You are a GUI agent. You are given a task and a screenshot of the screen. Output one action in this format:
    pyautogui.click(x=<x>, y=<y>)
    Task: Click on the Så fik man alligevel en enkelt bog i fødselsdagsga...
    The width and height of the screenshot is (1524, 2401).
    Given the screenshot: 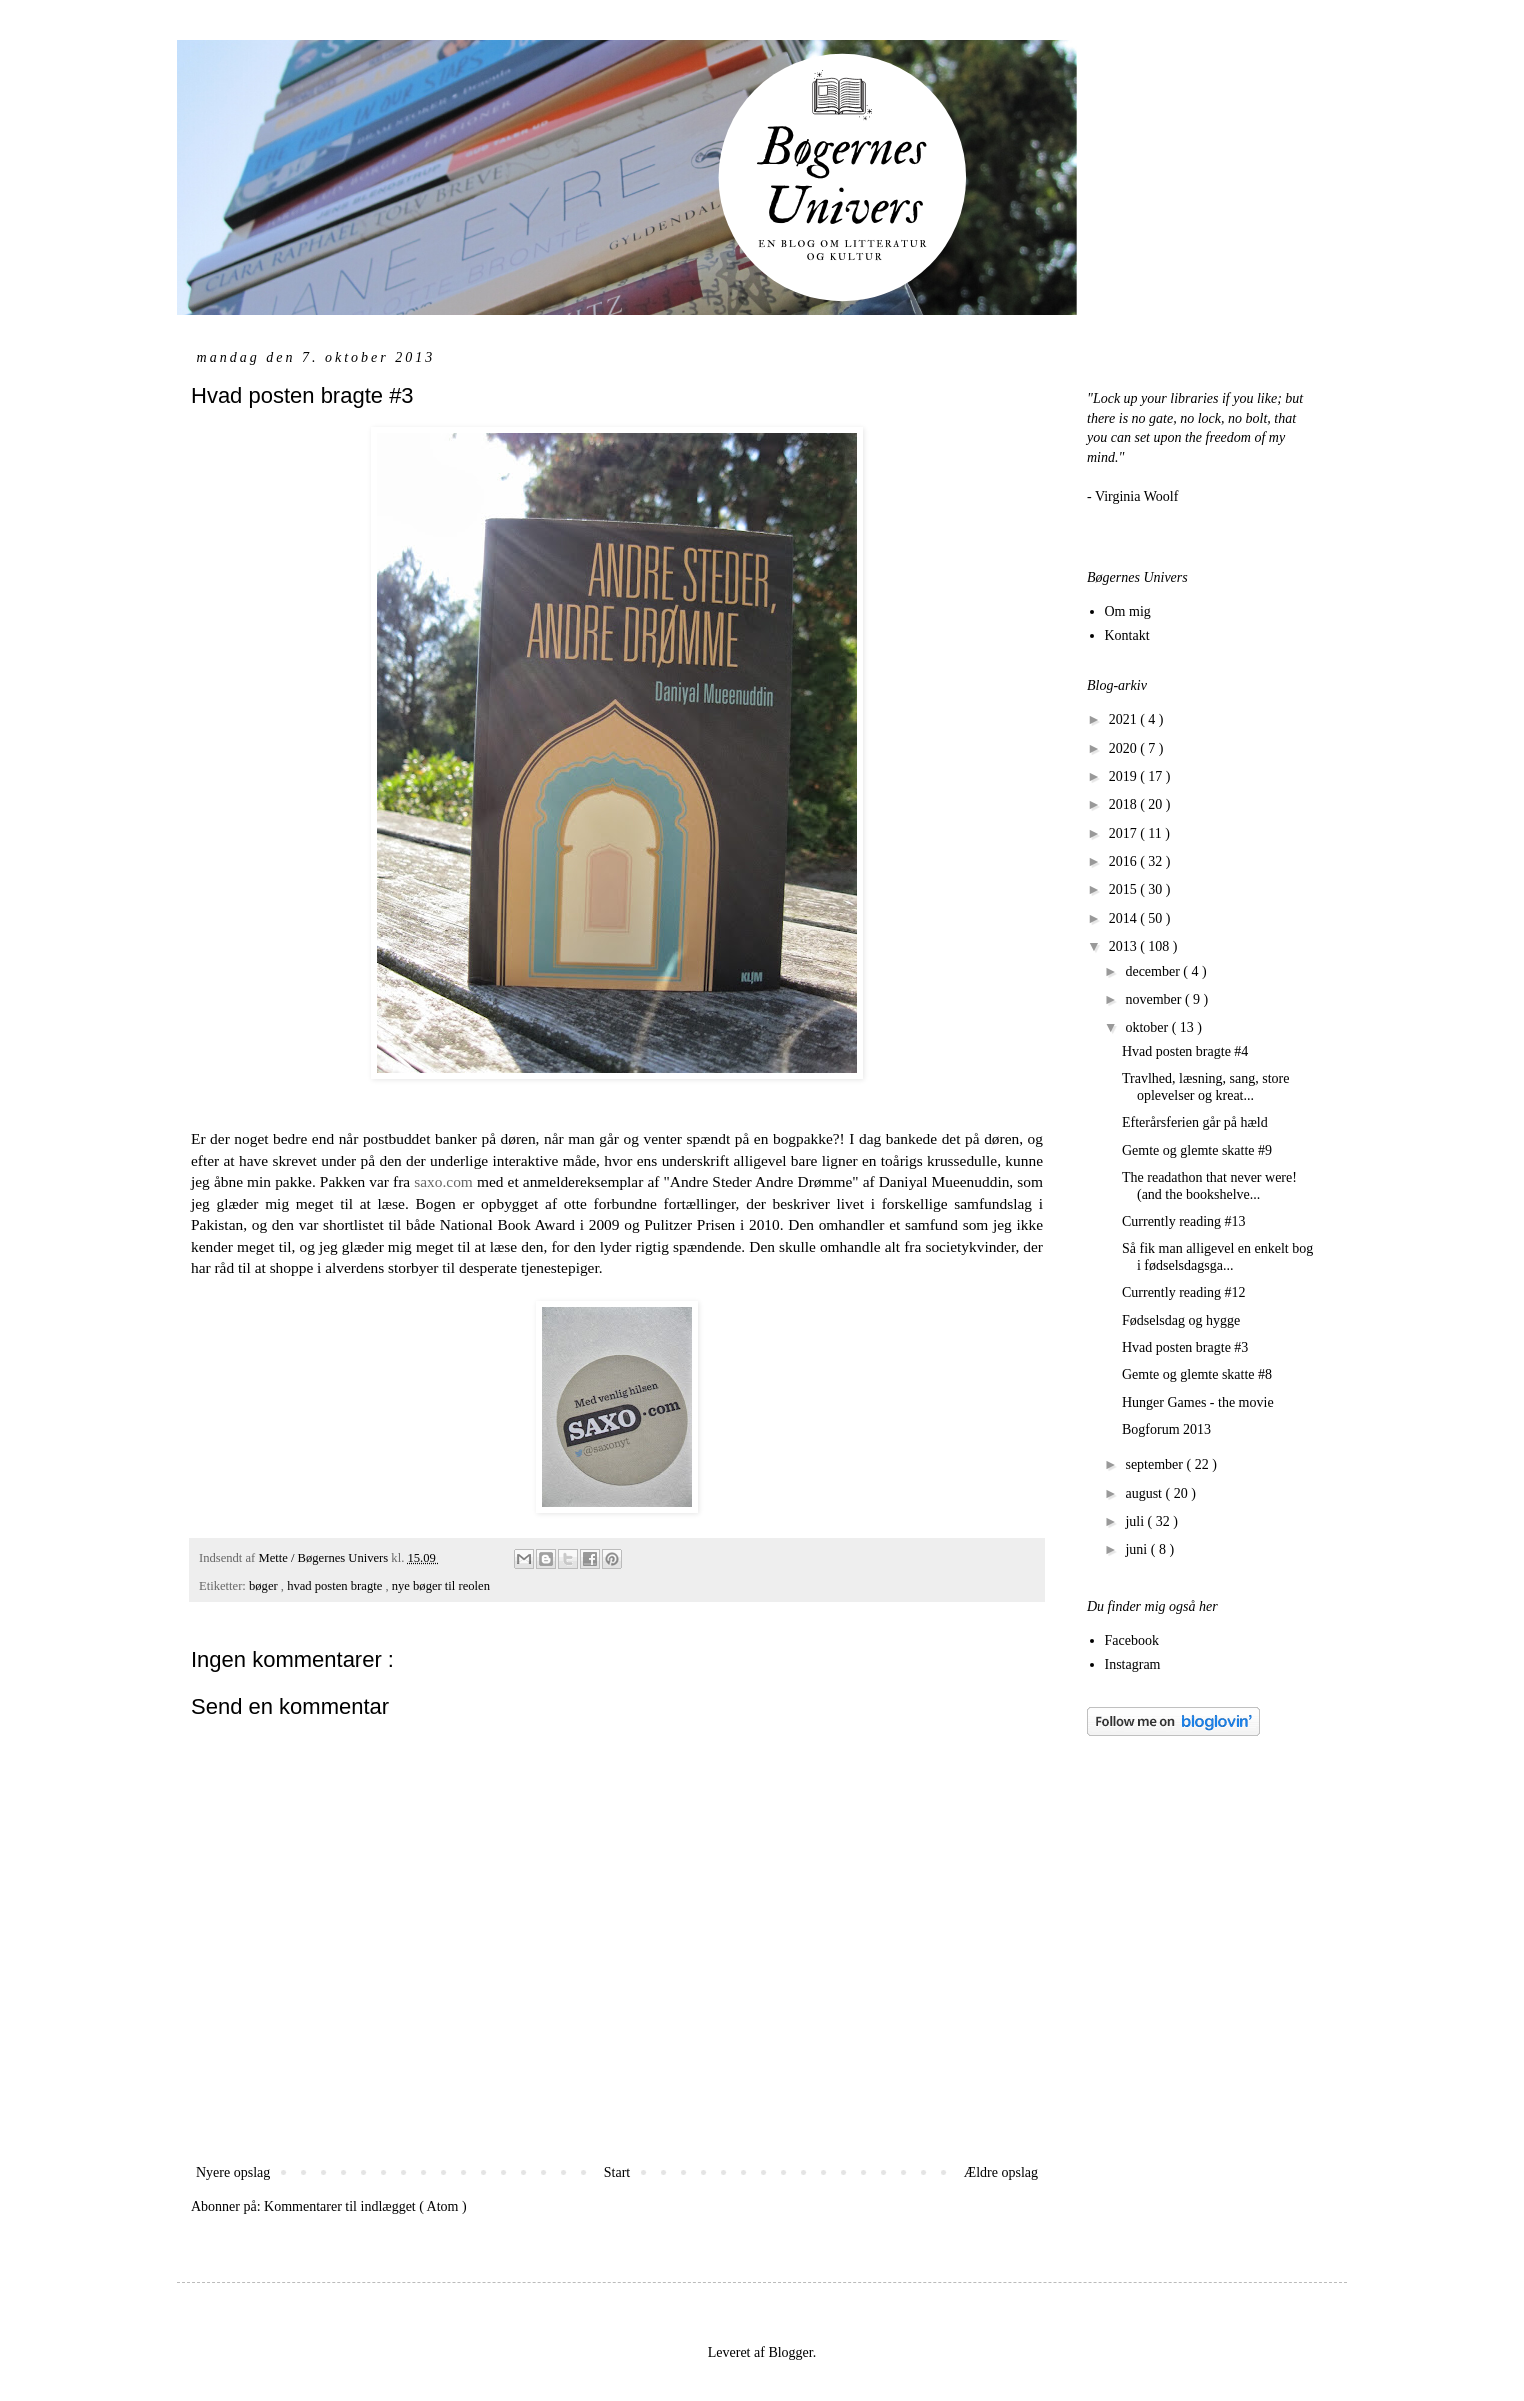 What is the action you would take?
    pyautogui.click(x=1217, y=1257)
    